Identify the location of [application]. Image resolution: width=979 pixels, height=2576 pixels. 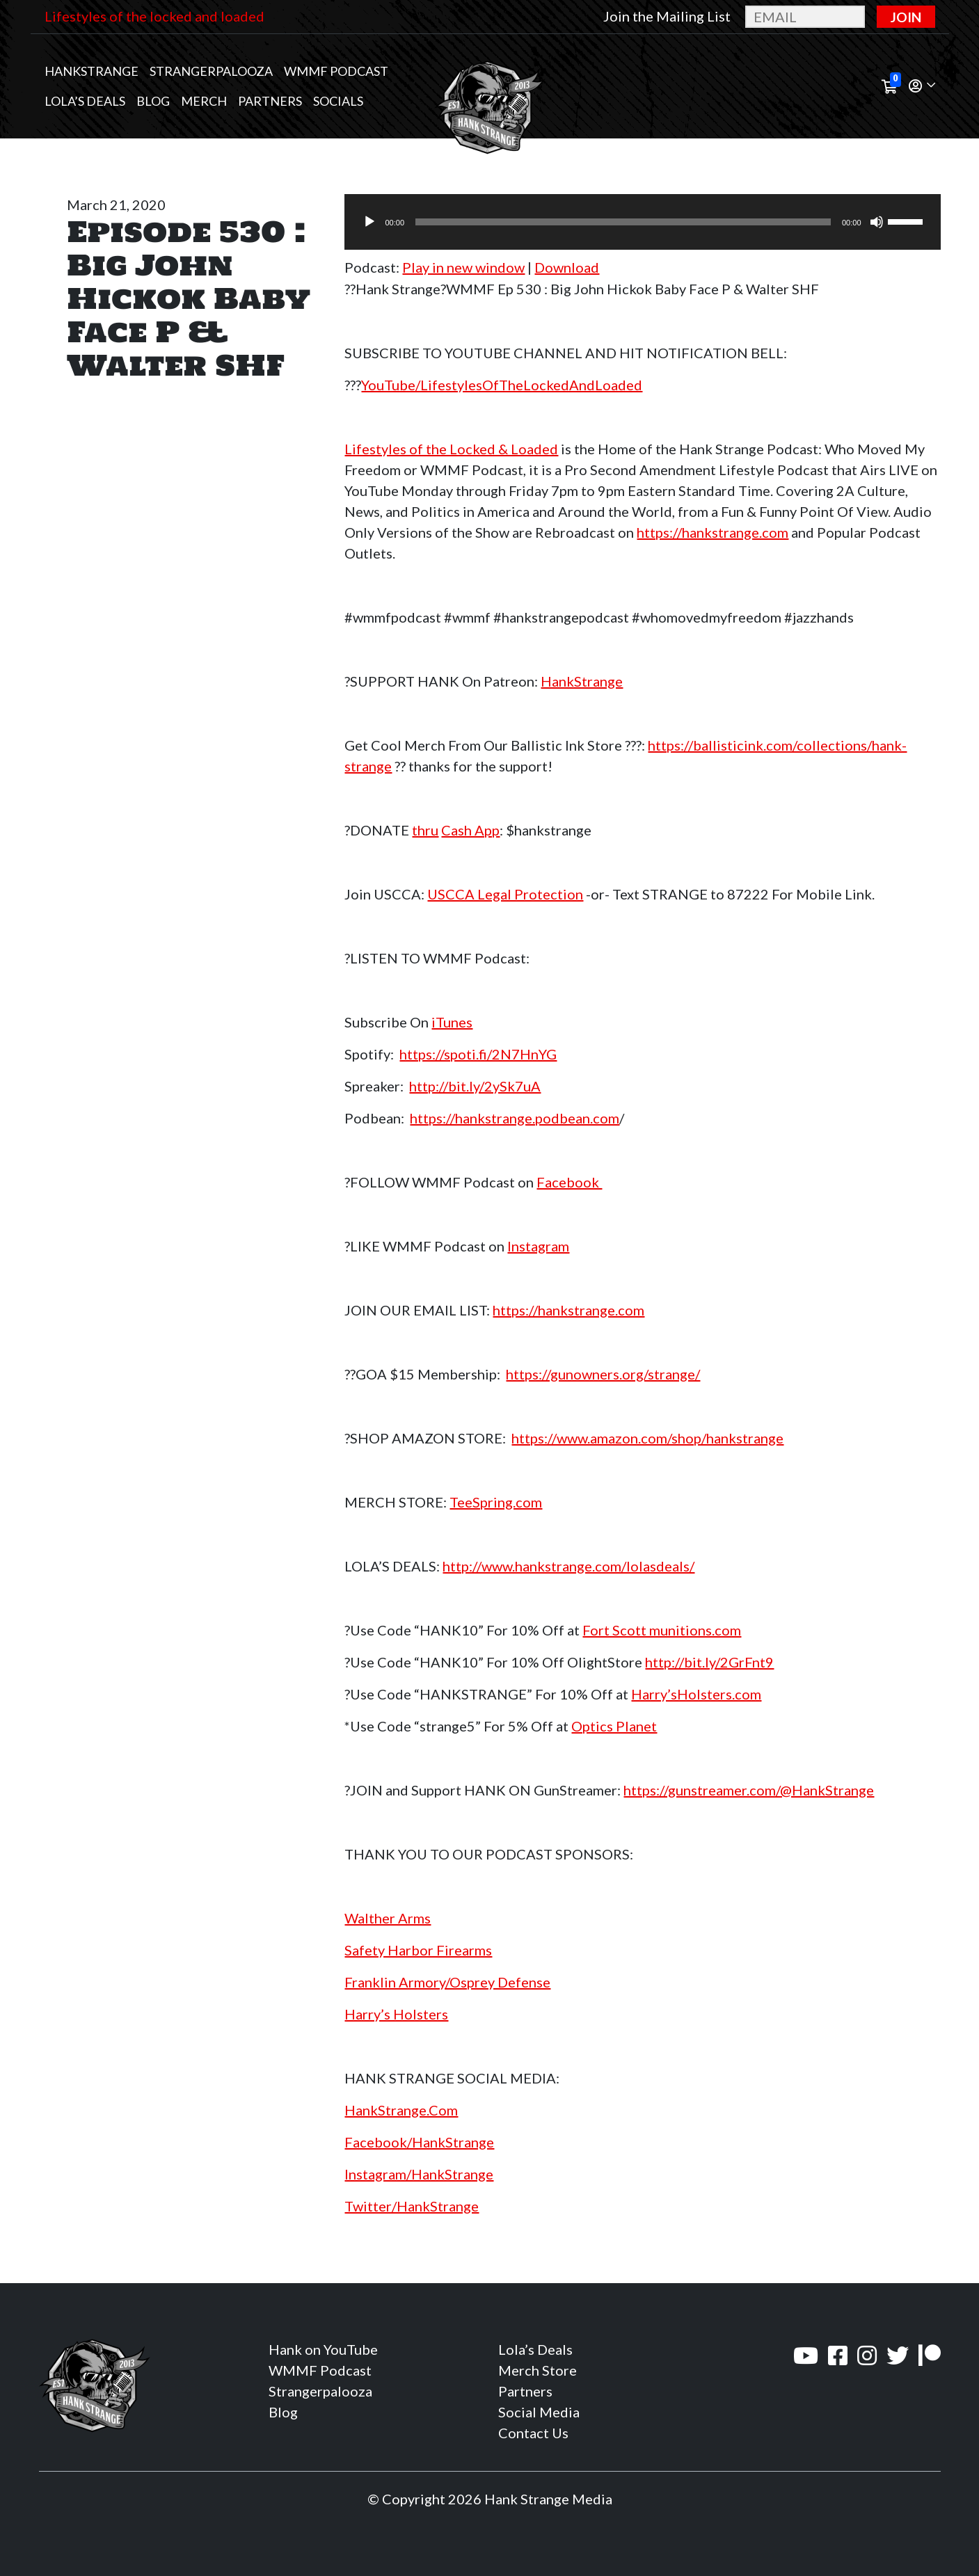
(642, 222).